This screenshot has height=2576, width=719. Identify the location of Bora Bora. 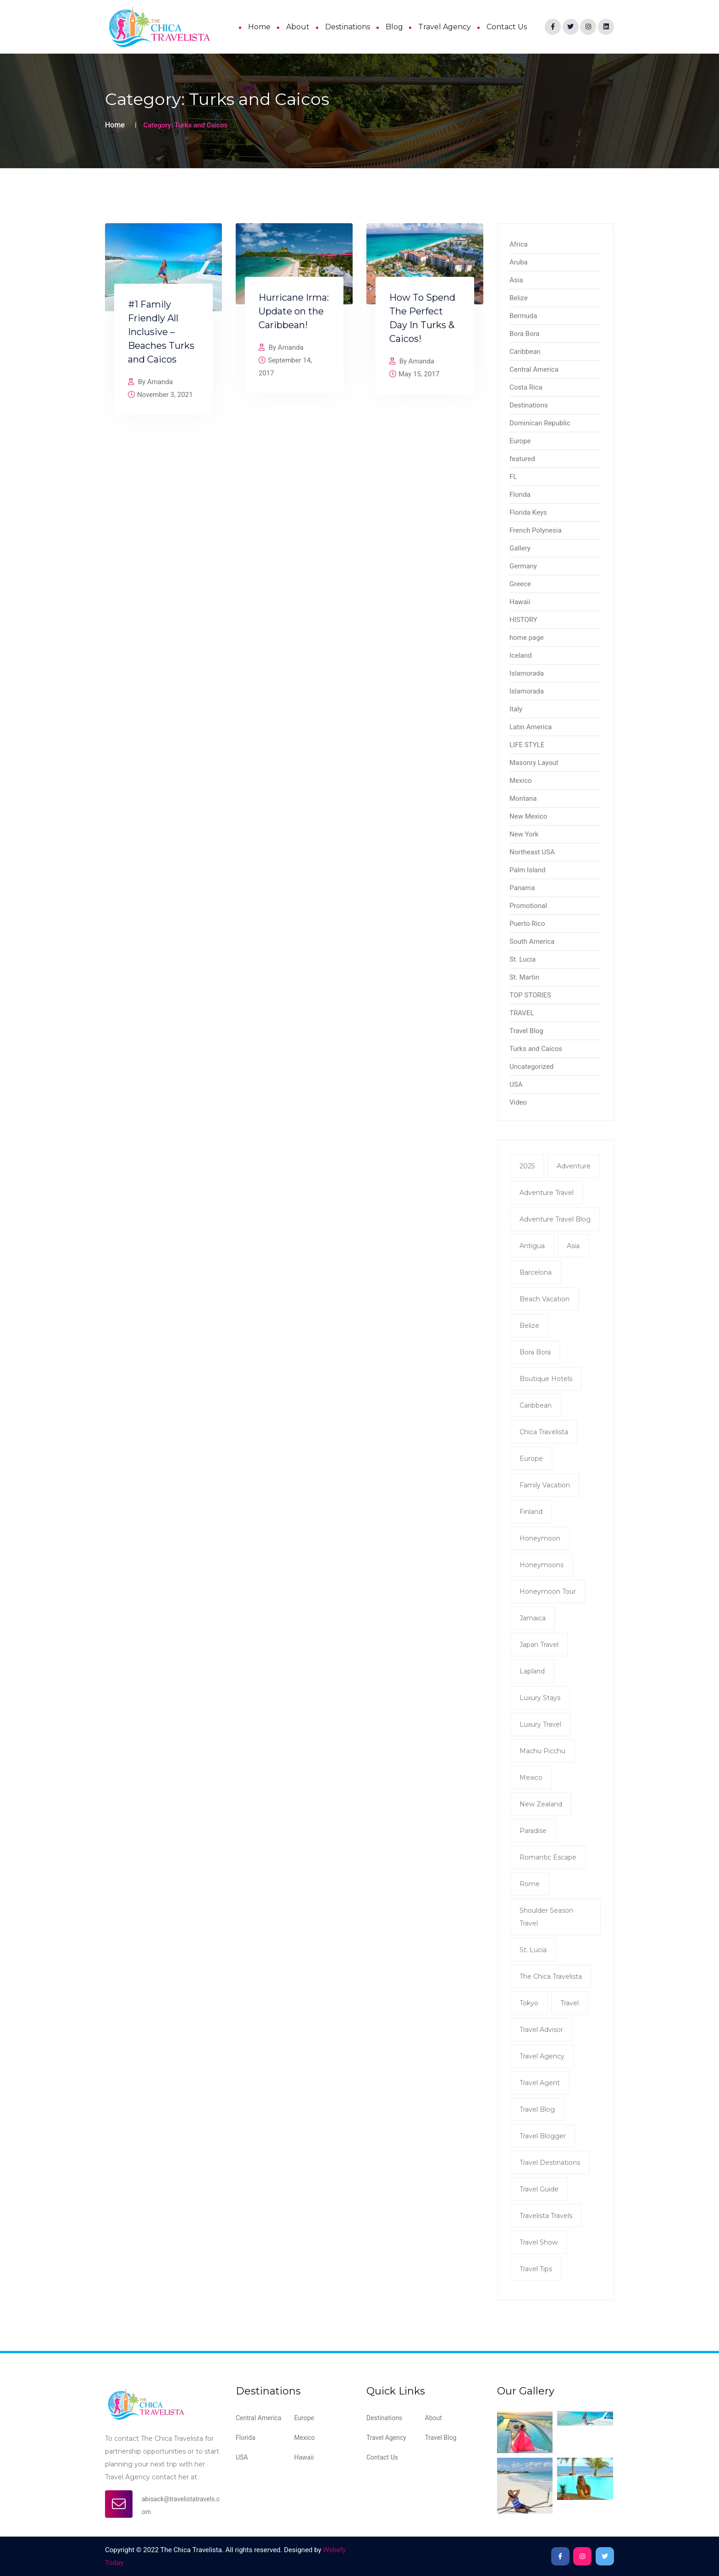
(524, 334).